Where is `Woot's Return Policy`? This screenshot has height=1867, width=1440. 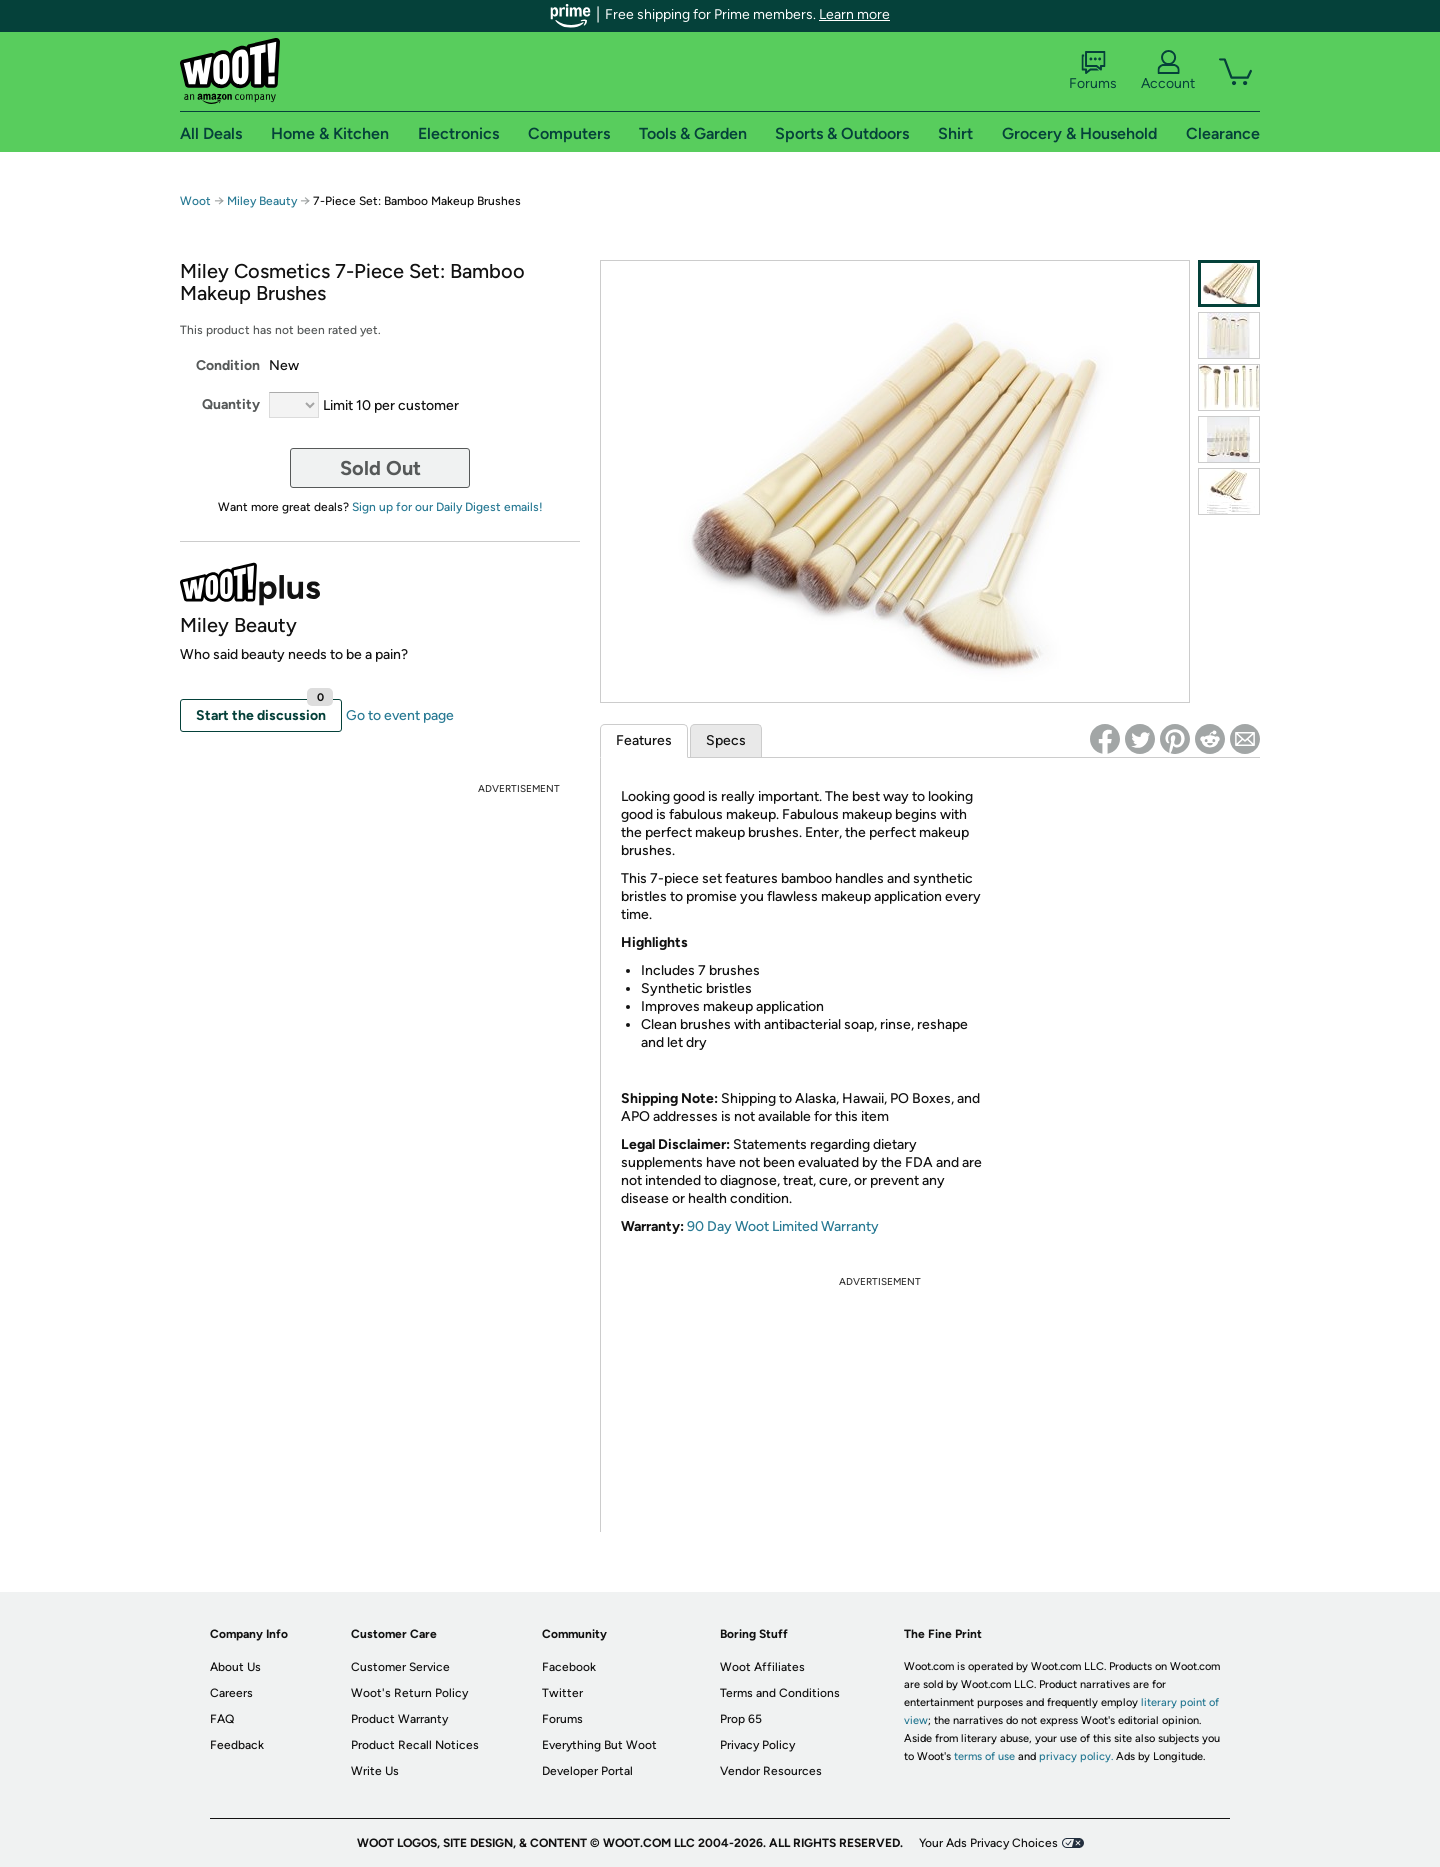
Woot's Return Policy is located at coordinates (409, 1693).